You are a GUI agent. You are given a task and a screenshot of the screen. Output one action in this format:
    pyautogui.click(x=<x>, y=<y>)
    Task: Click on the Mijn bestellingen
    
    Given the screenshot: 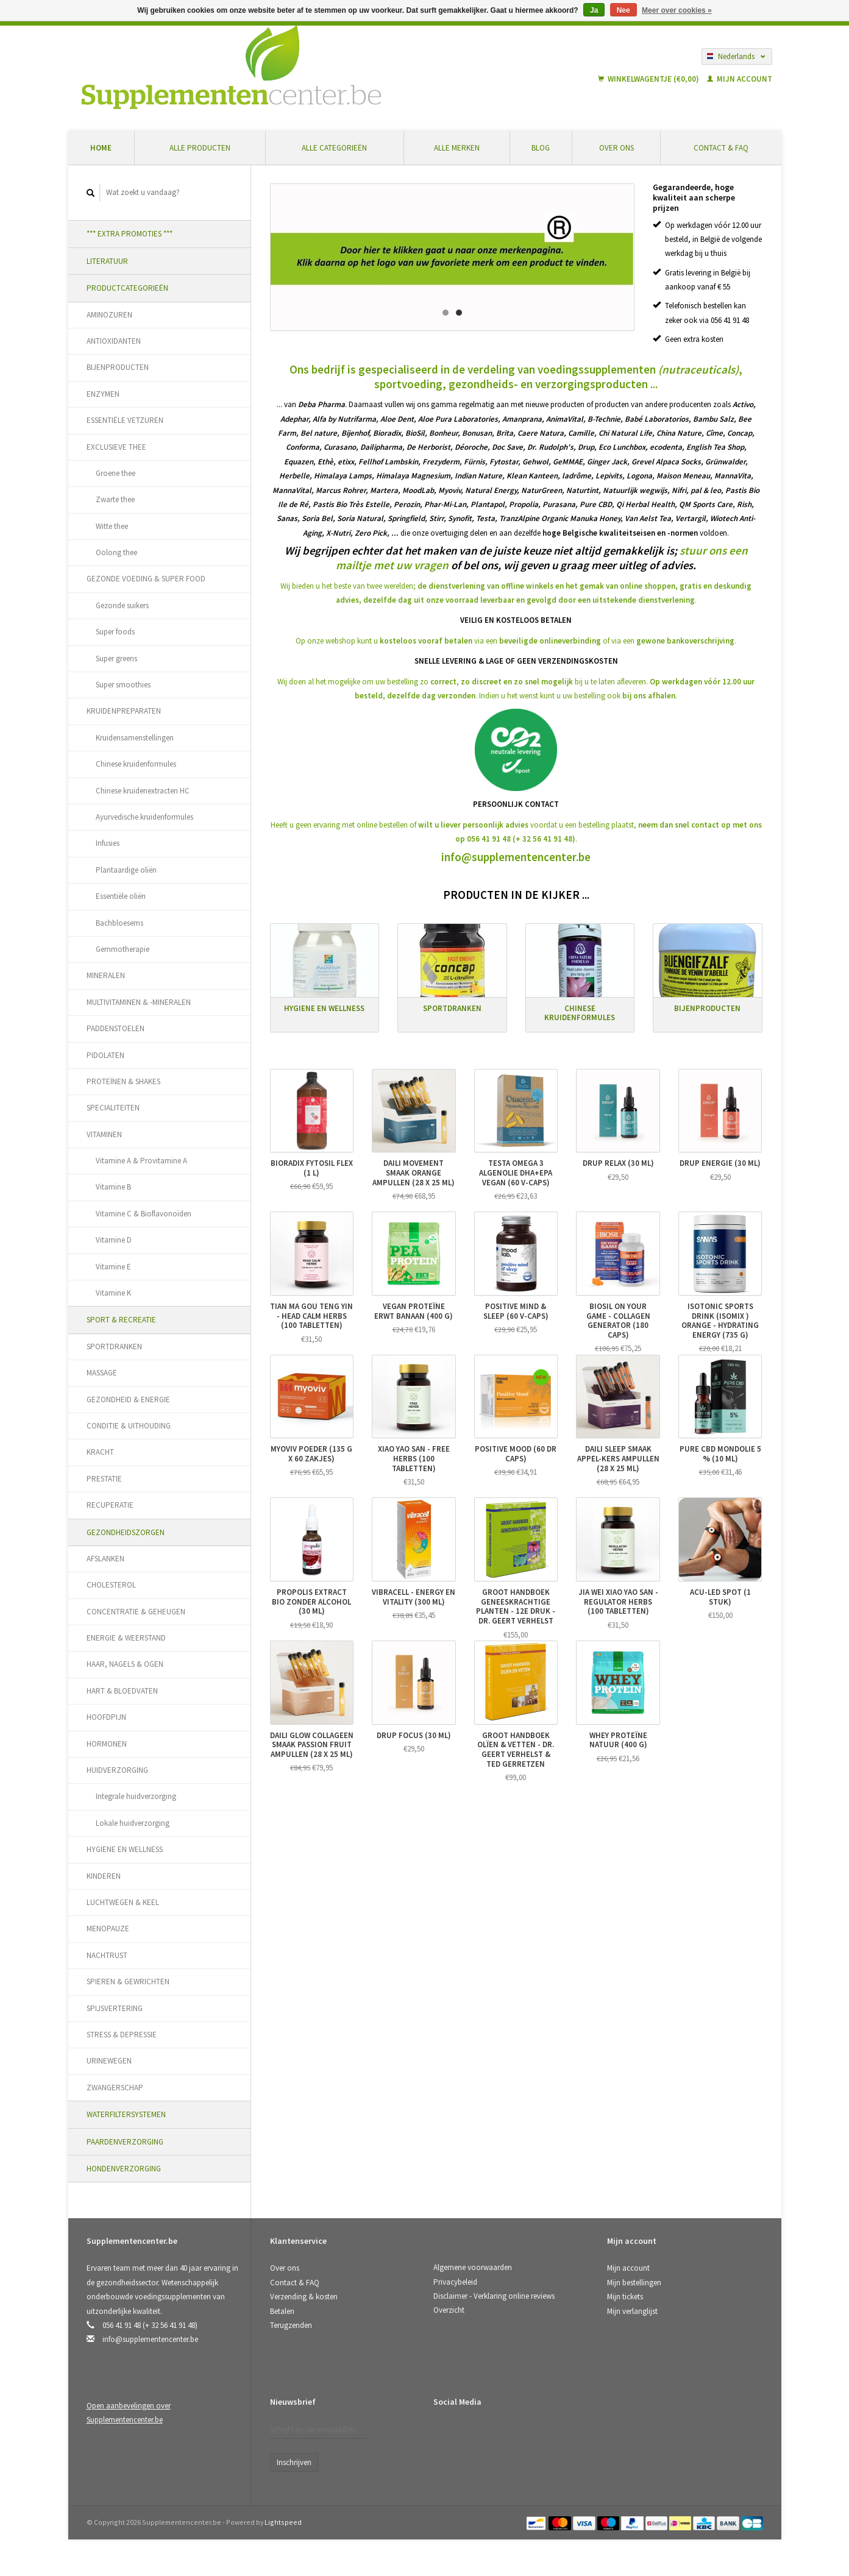 What is the action you would take?
    pyautogui.click(x=634, y=2282)
    